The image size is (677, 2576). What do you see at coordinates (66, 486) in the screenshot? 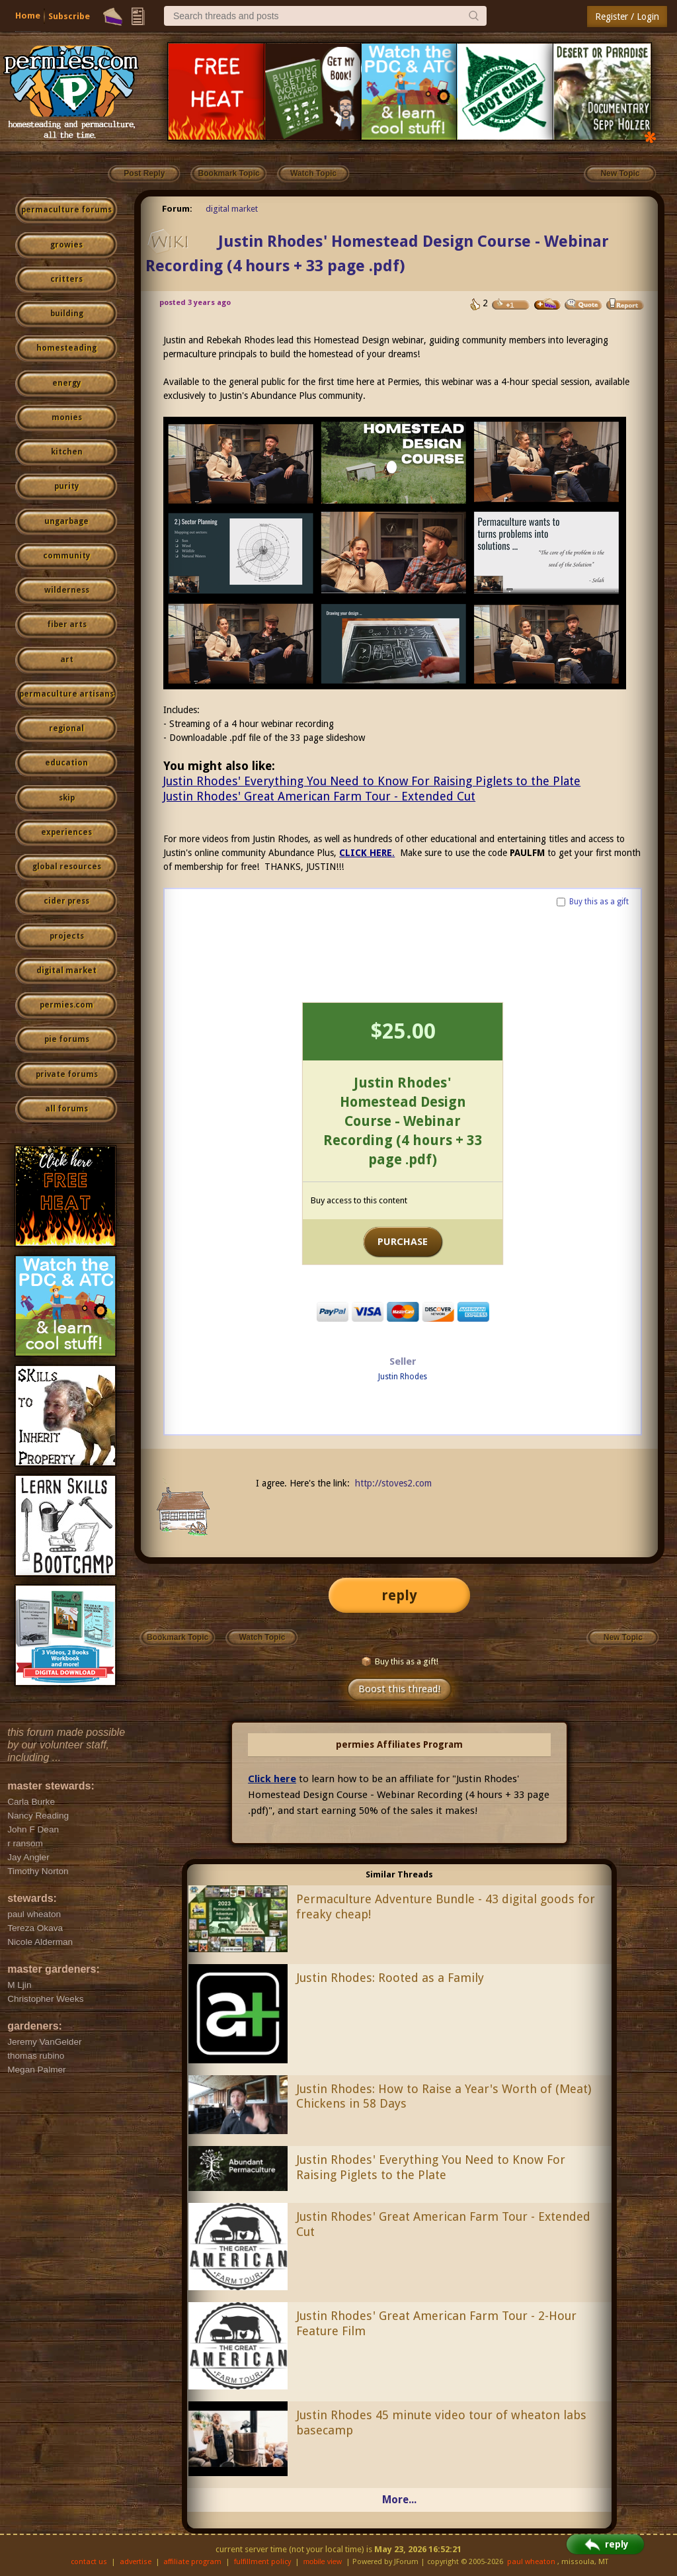
I see `purity` at bounding box center [66, 486].